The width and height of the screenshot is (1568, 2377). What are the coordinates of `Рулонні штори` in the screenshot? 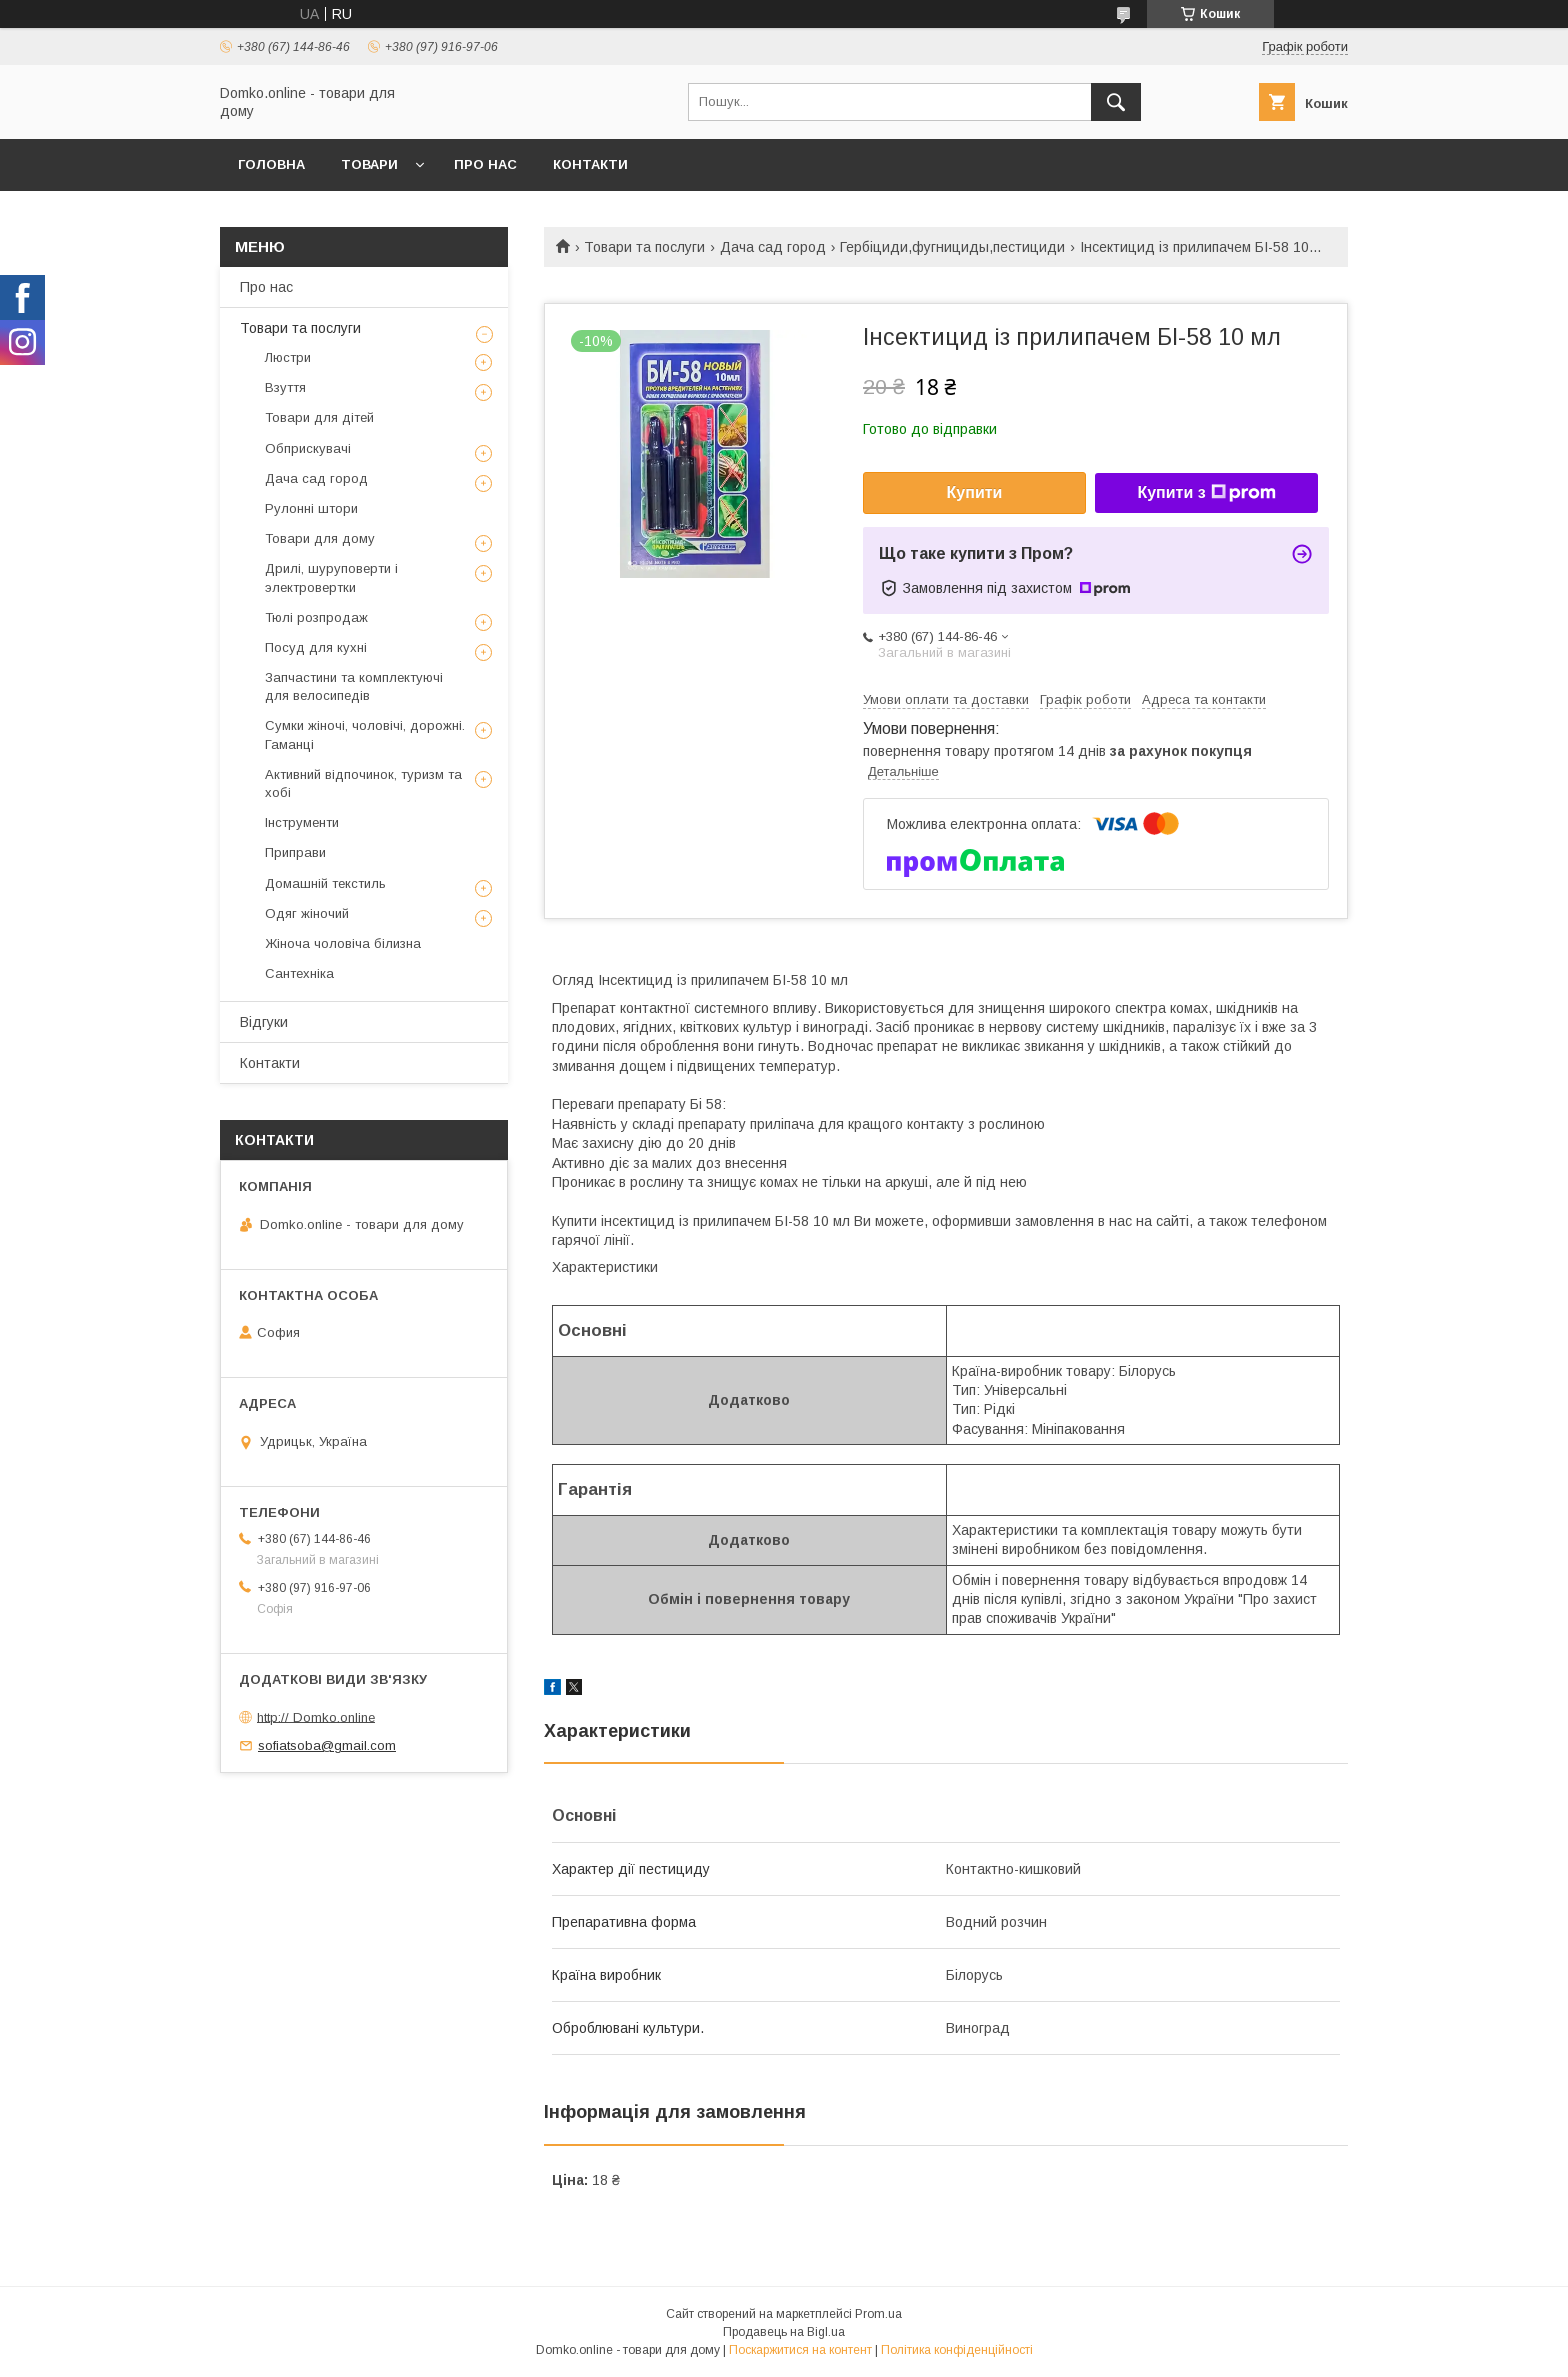 It's located at (311, 508).